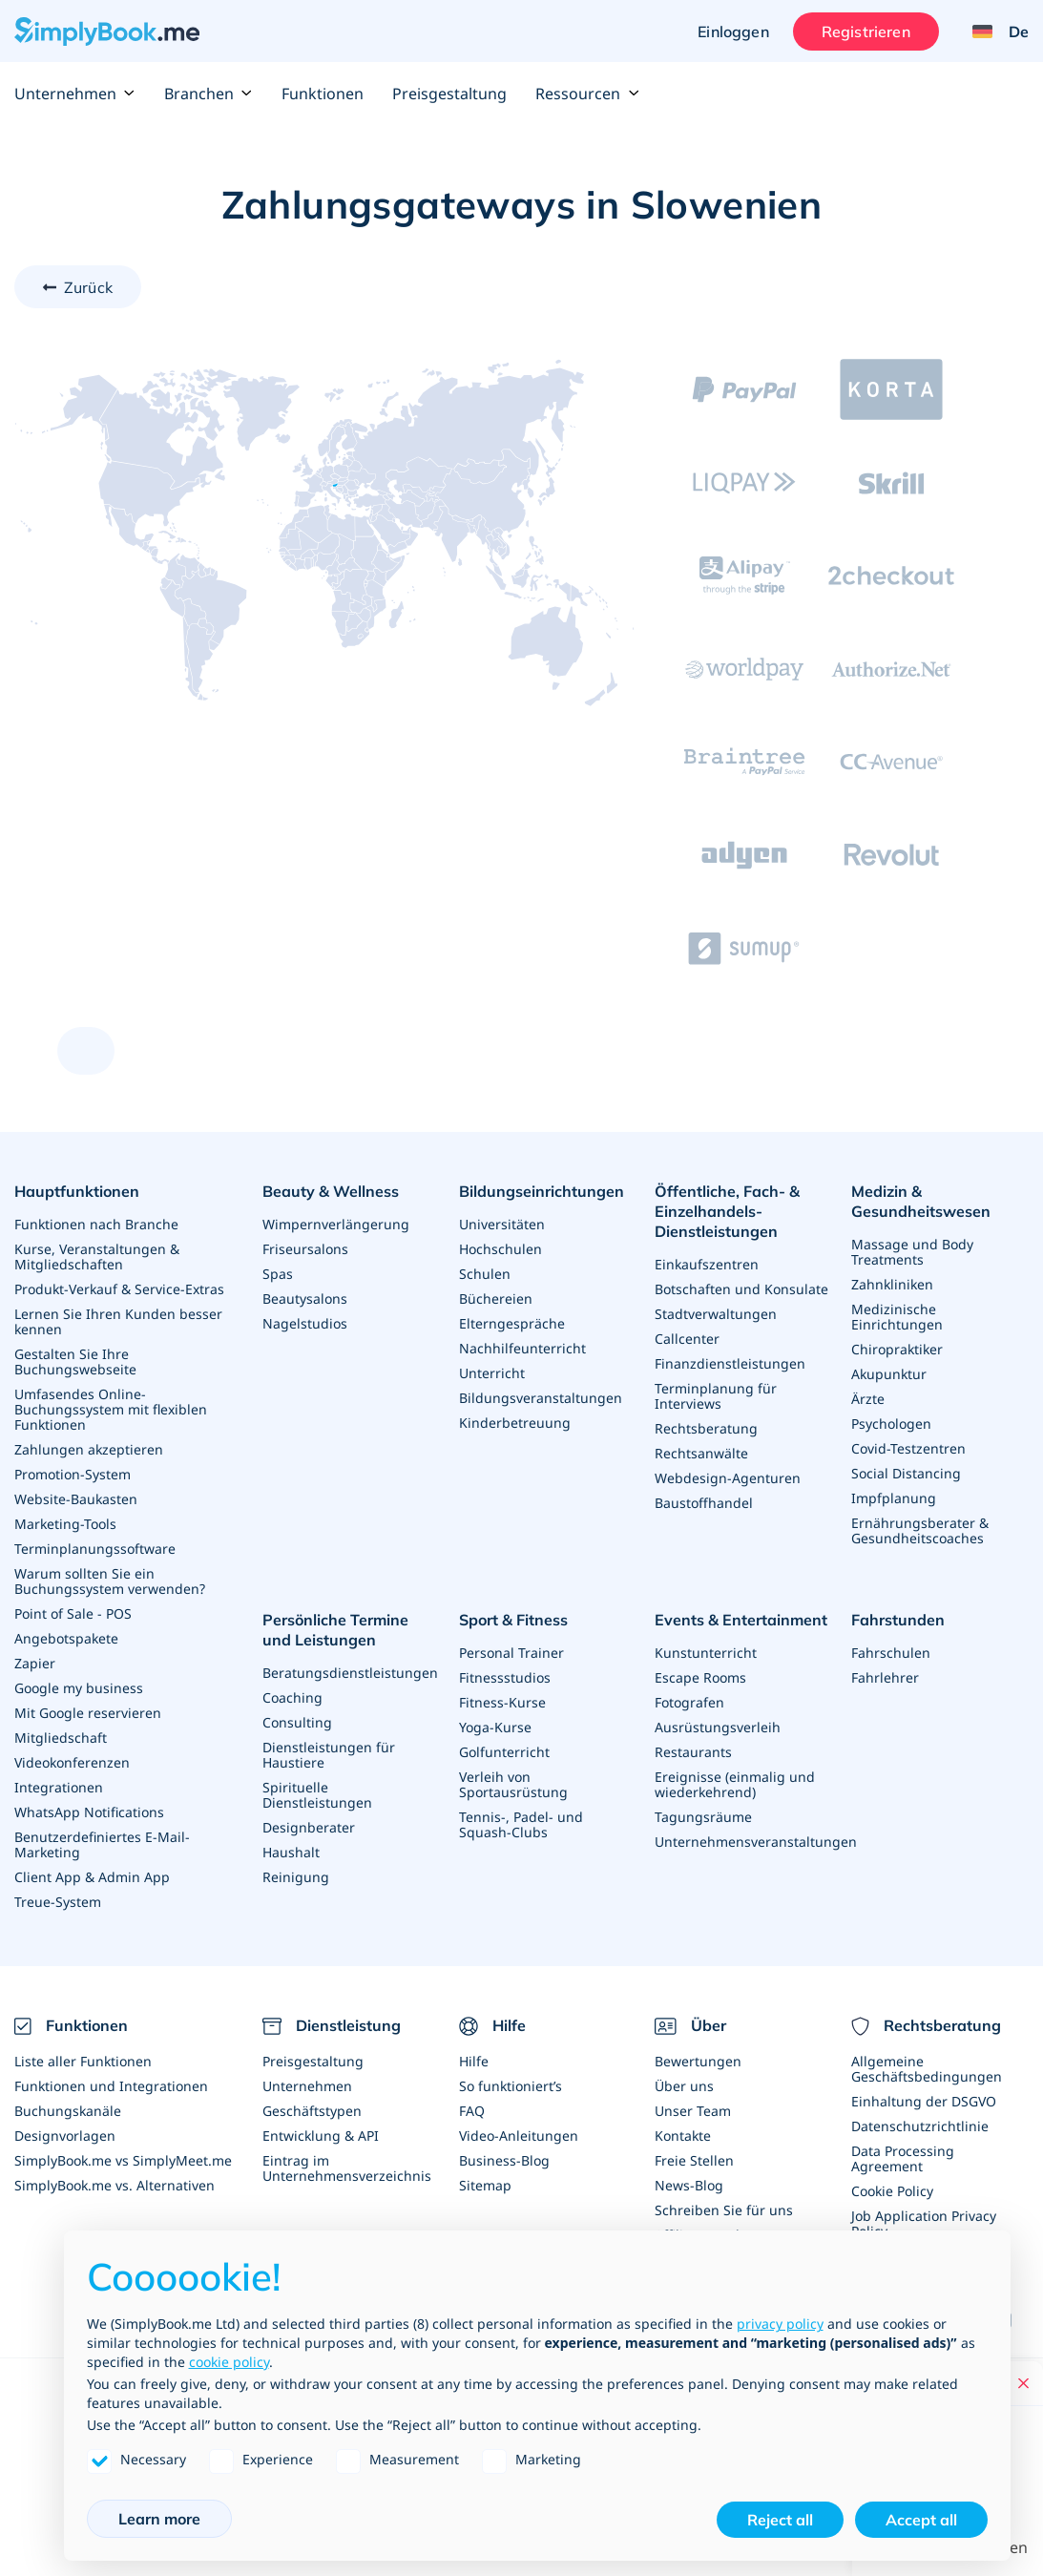  I want to click on Registrieren [Anmelden], so click(866, 31).